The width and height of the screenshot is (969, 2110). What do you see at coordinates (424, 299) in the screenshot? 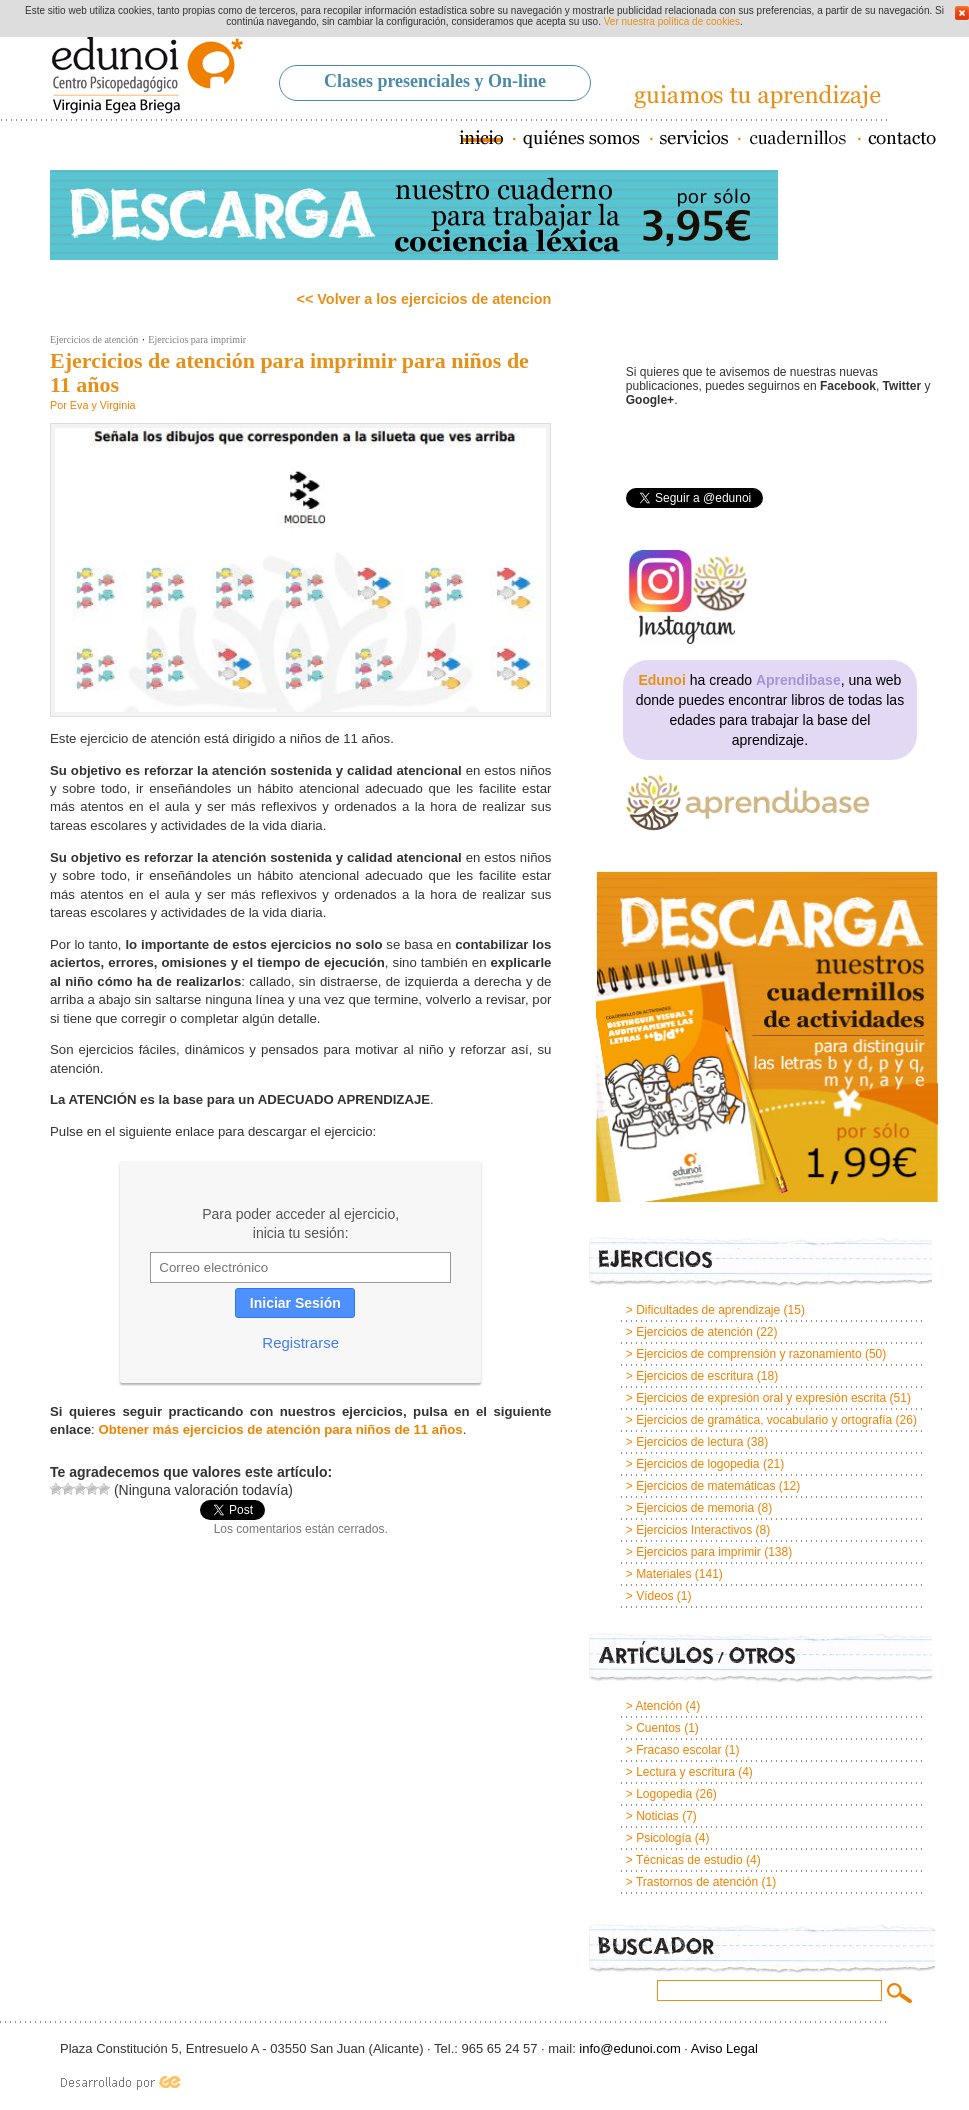
I see `<< Volver a los ejercicios de atencion` at bounding box center [424, 299].